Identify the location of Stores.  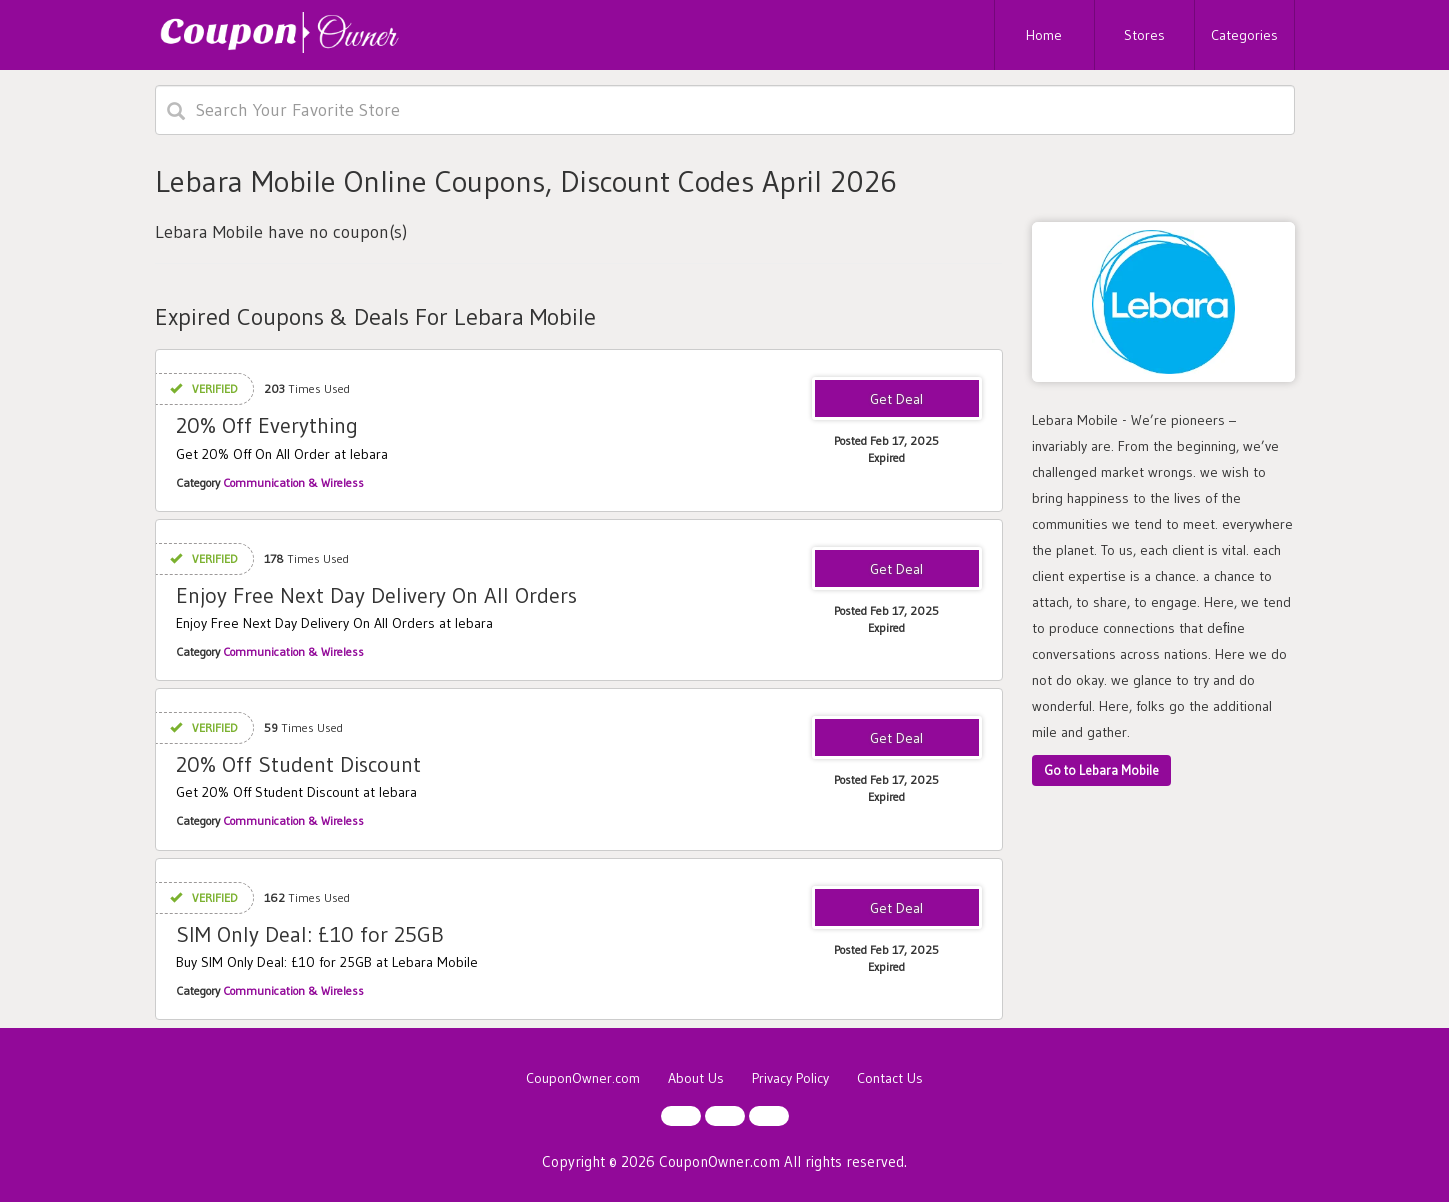
(1144, 35).